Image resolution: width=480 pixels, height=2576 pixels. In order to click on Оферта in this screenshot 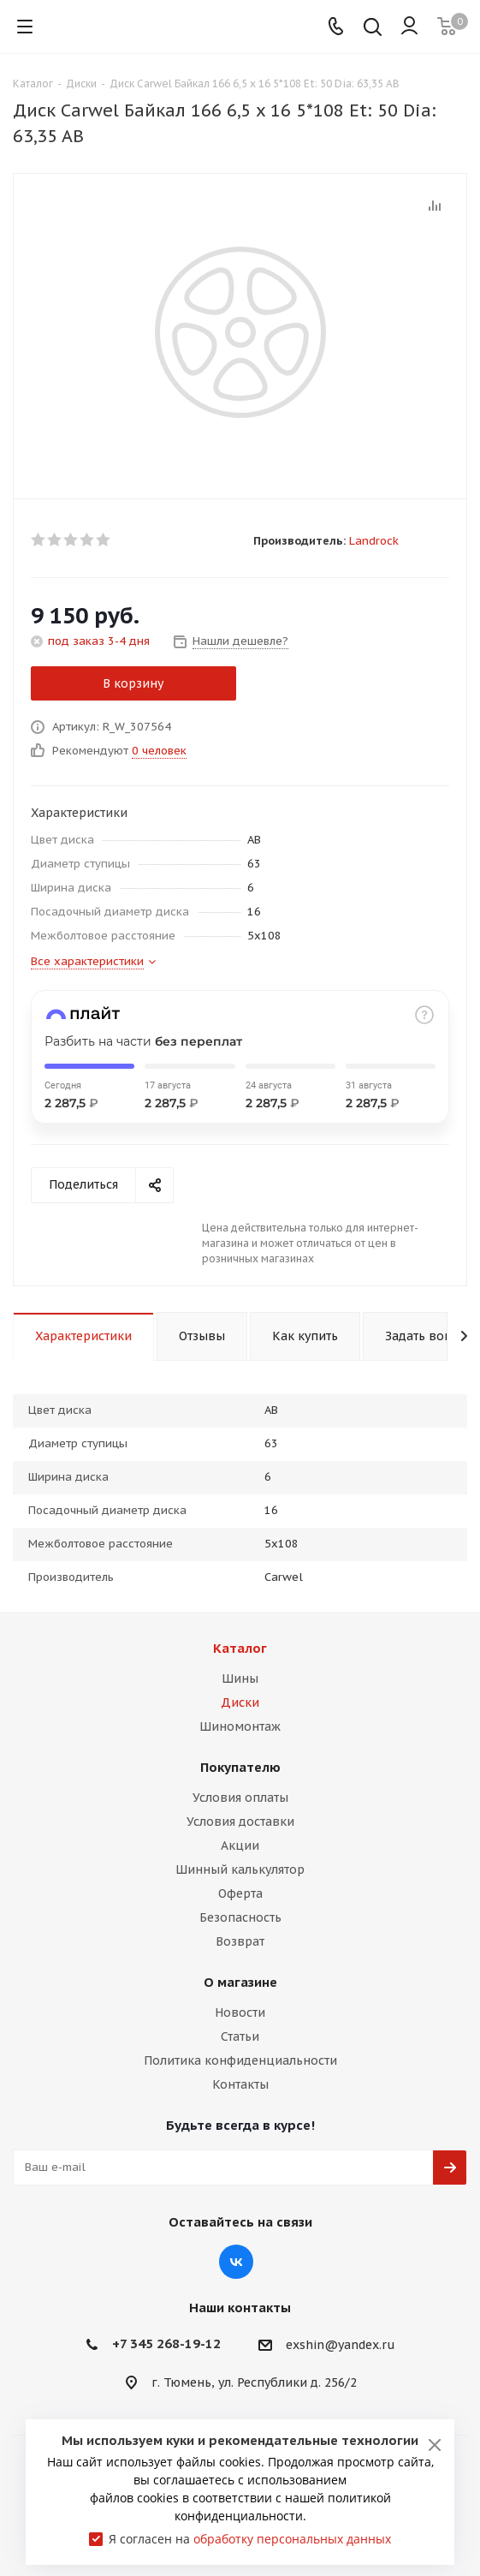, I will do `click(240, 1893)`.